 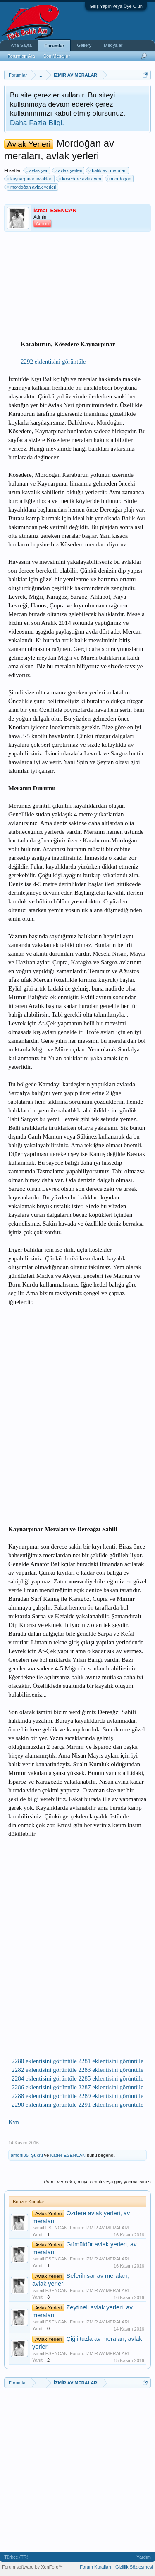 What do you see at coordinates (44, 2104) in the screenshot?
I see `2290 eklentisini görüntüle` at bounding box center [44, 2104].